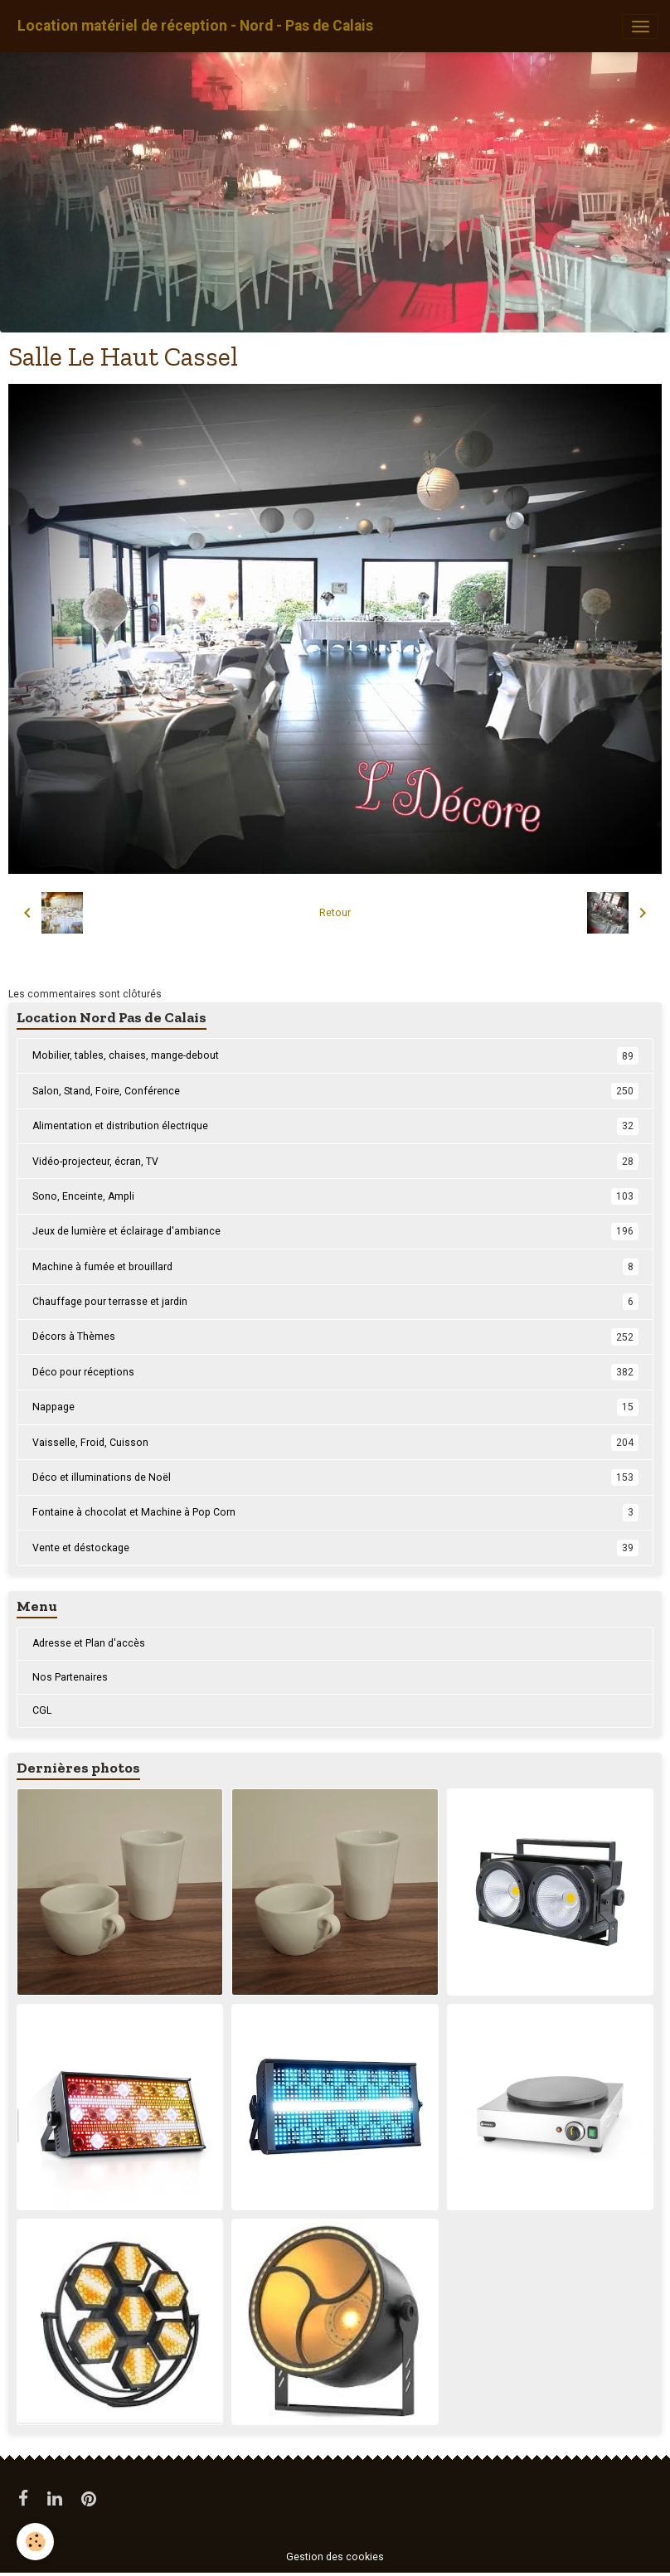 Image resolution: width=670 pixels, height=2576 pixels. Describe the element at coordinates (335, 1301) in the screenshot. I see `Chauffage pour terrasse et jardin` at that location.